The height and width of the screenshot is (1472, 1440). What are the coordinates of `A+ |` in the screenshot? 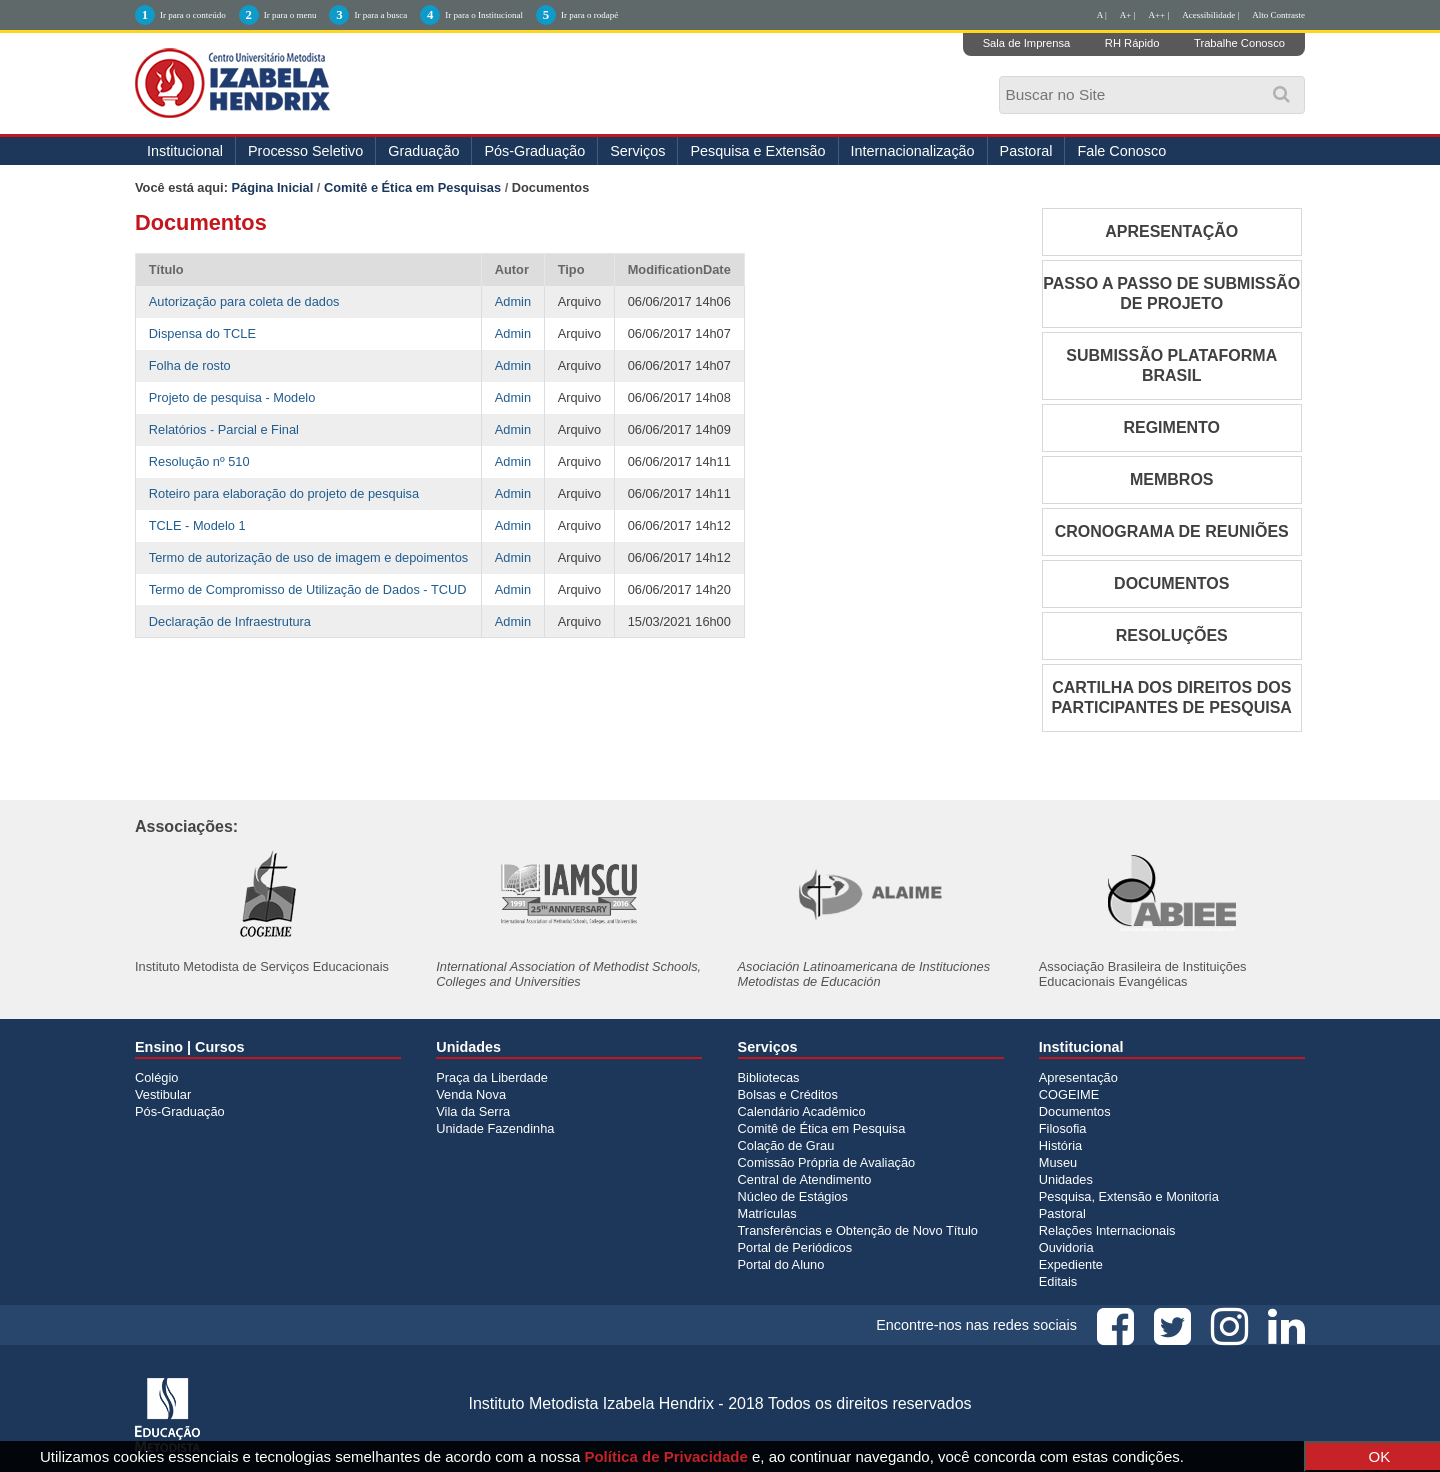 It's located at (1128, 15).